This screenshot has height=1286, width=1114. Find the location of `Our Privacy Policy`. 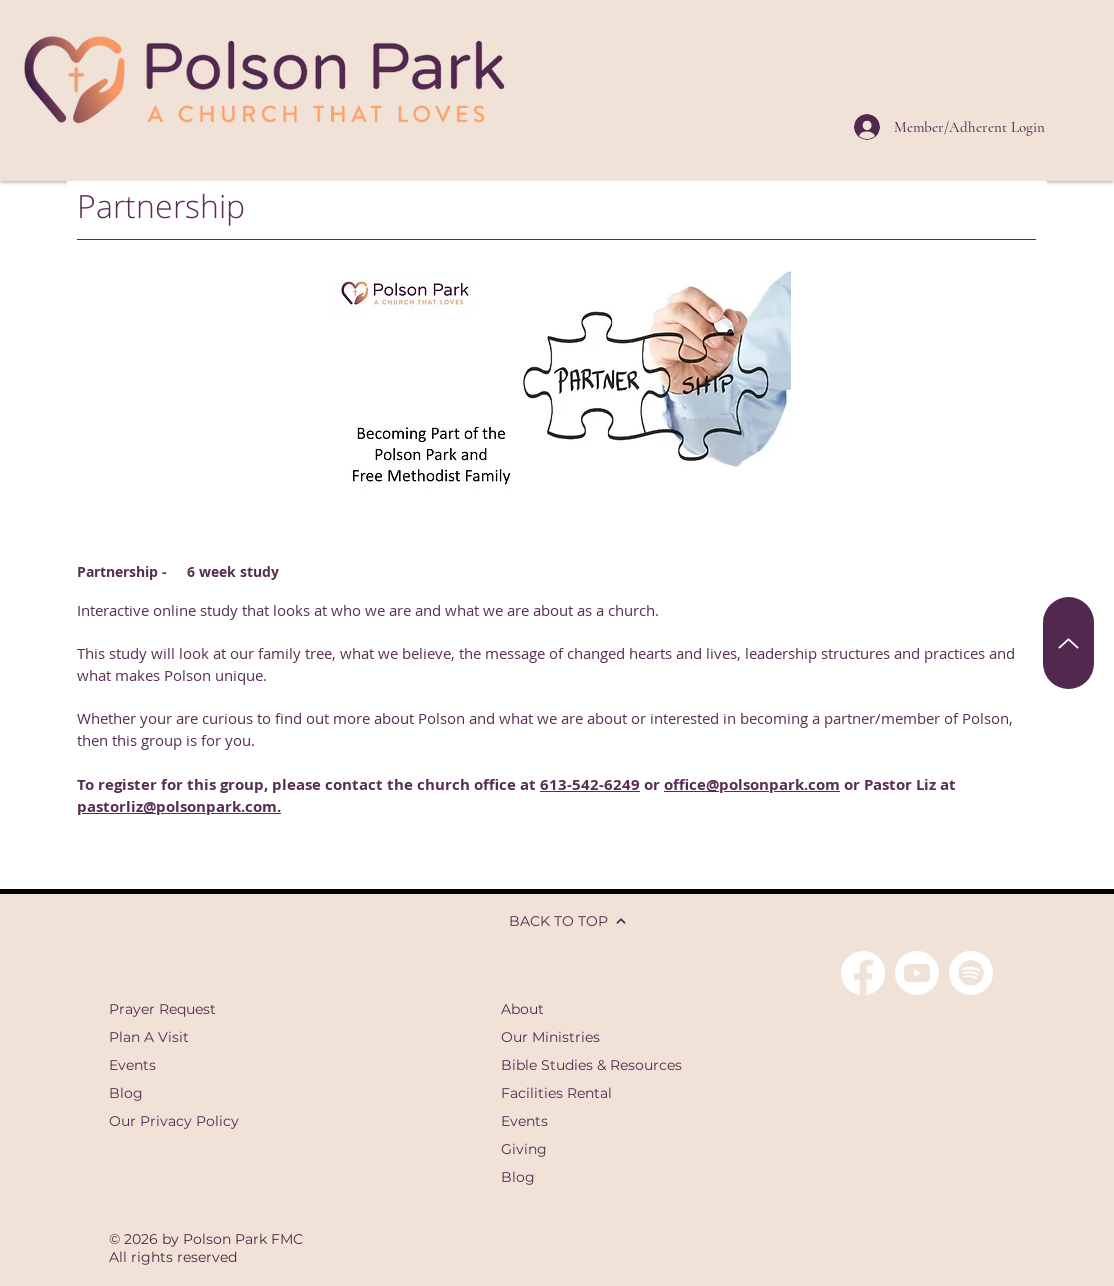

Our Privacy Policy is located at coordinates (174, 1121).